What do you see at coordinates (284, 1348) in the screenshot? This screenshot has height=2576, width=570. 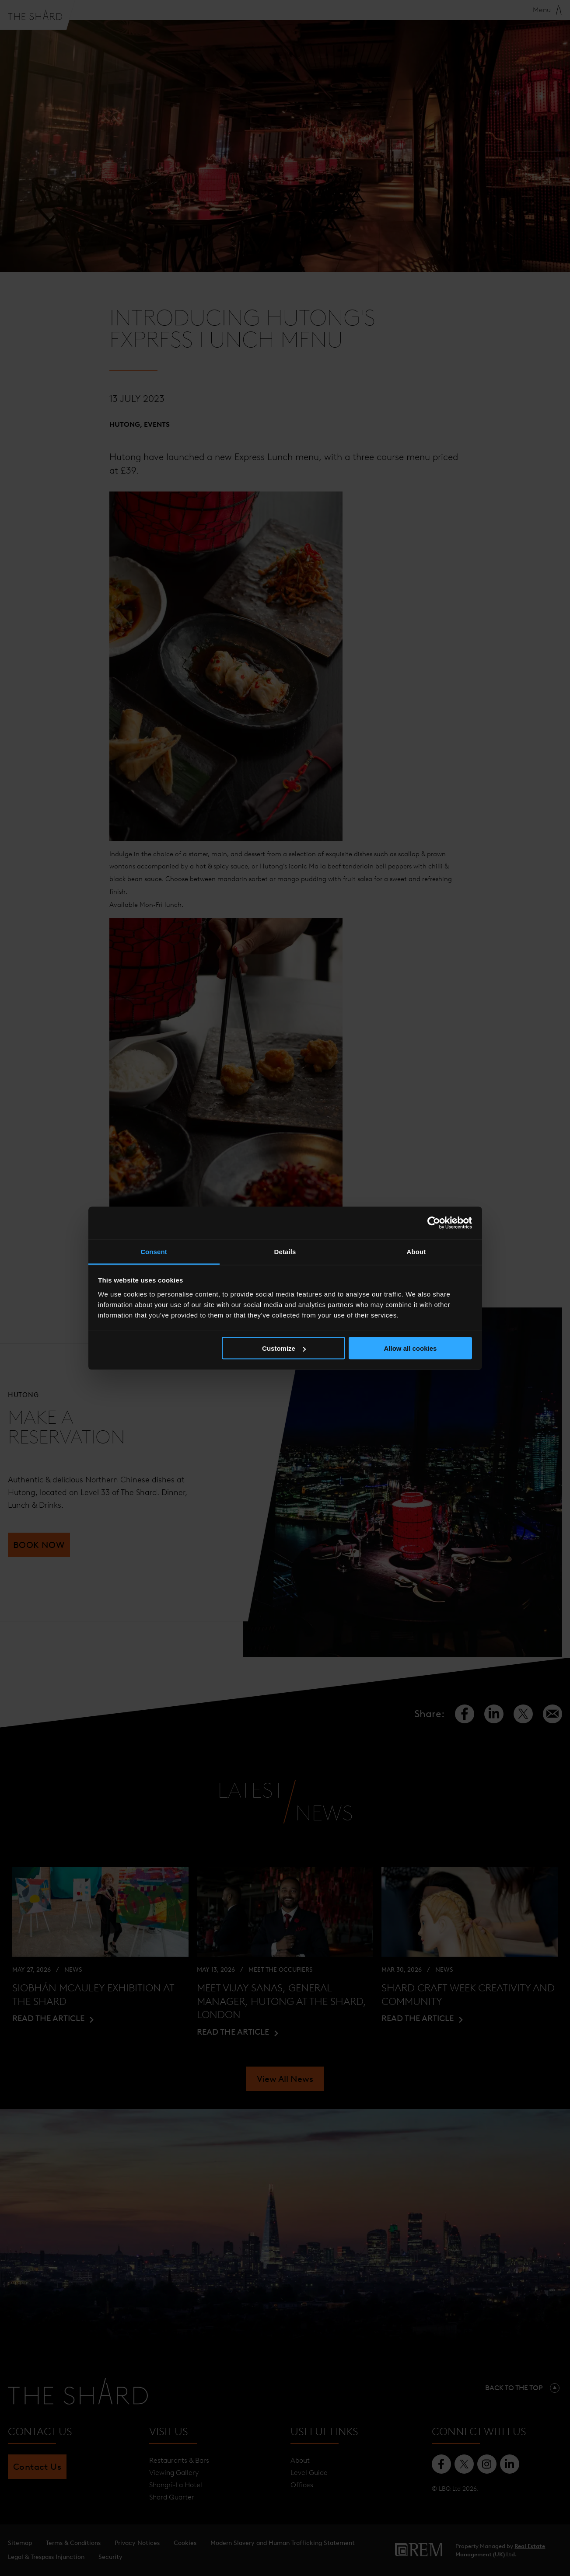 I see `Customize` at bounding box center [284, 1348].